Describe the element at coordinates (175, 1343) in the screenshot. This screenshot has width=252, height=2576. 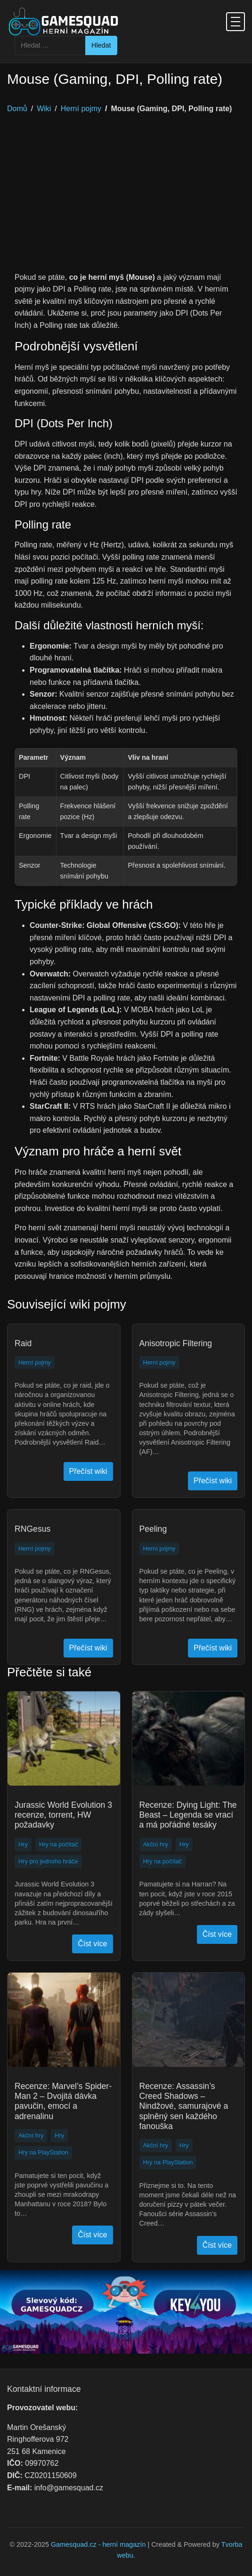
I see `Anisotropic Filtering` at that location.